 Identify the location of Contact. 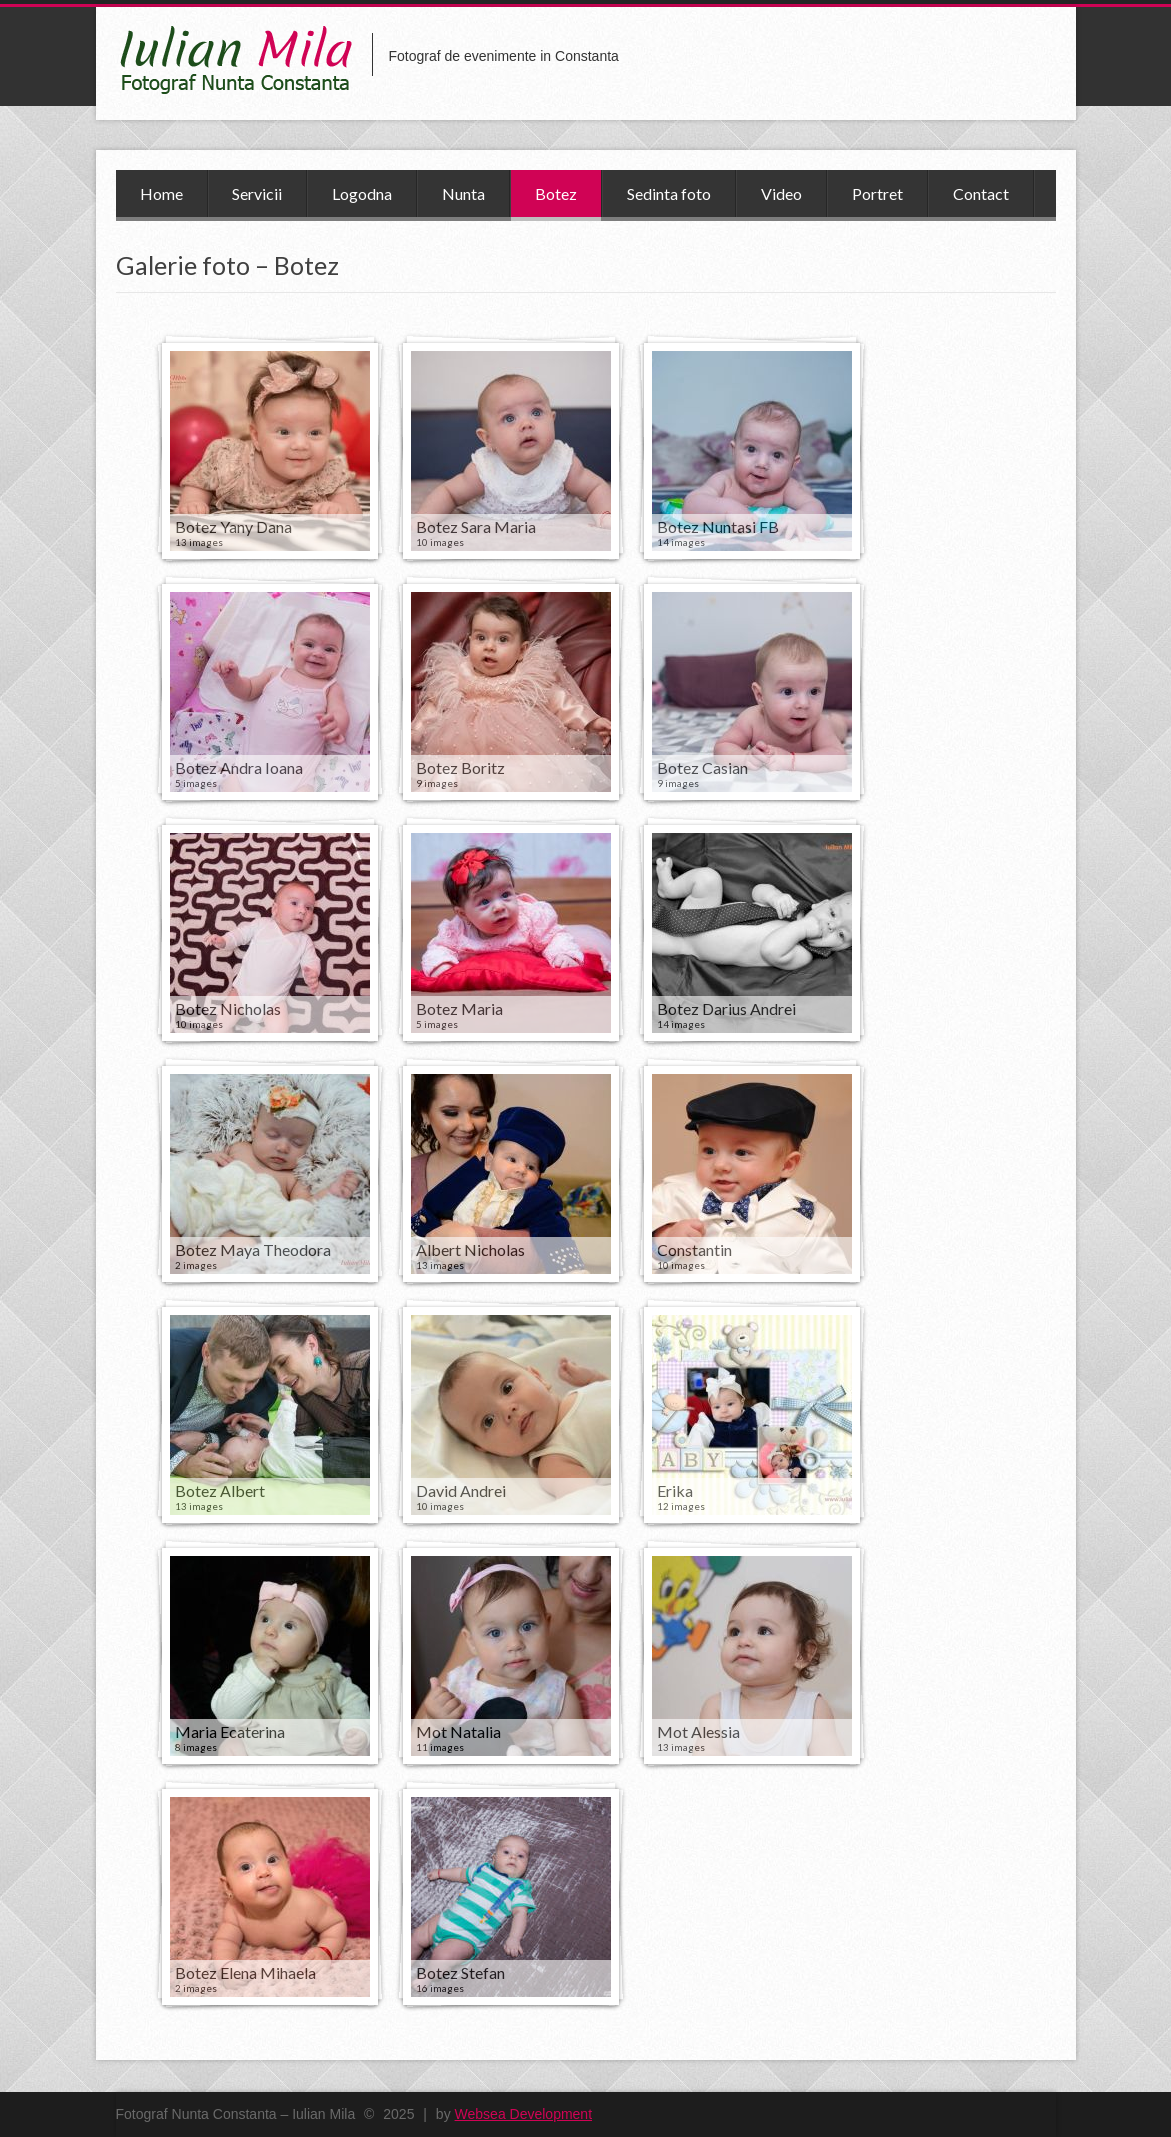
(981, 193).